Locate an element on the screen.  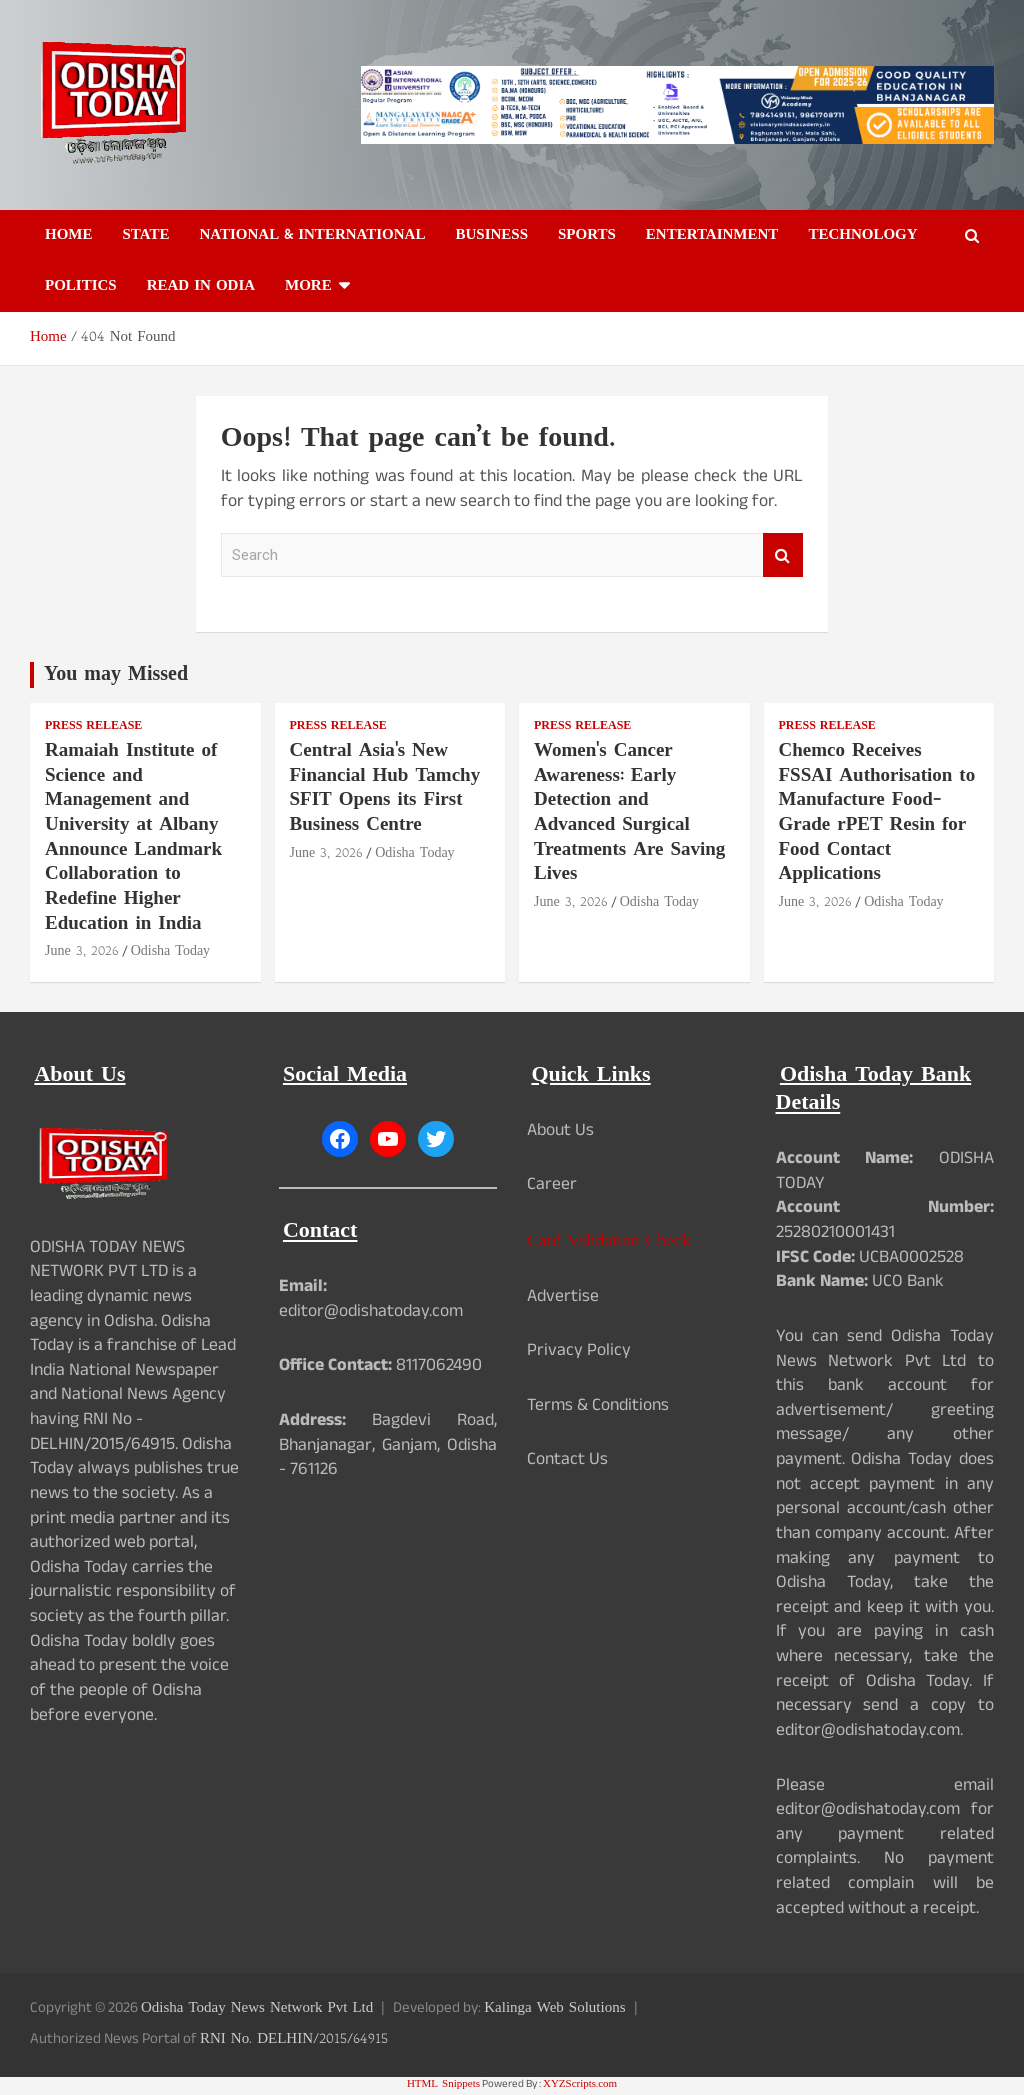
State is located at coordinates (146, 235).